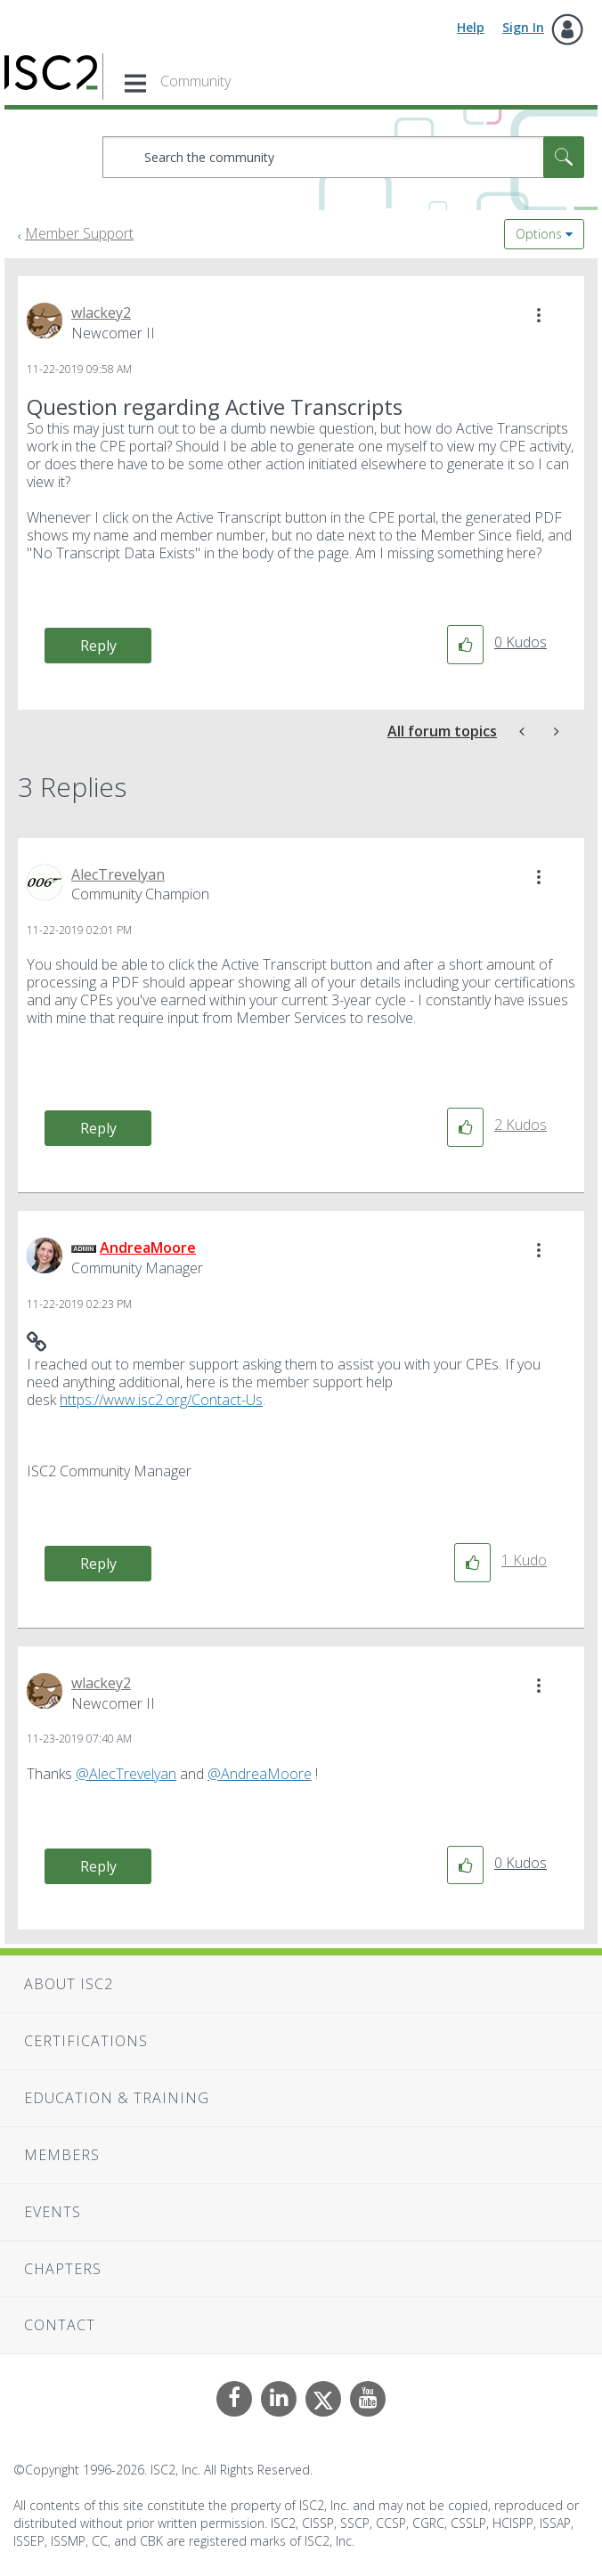 The width and height of the screenshot is (602, 2576). What do you see at coordinates (68, 1984) in the screenshot?
I see `About ISC2` at bounding box center [68, 1984].